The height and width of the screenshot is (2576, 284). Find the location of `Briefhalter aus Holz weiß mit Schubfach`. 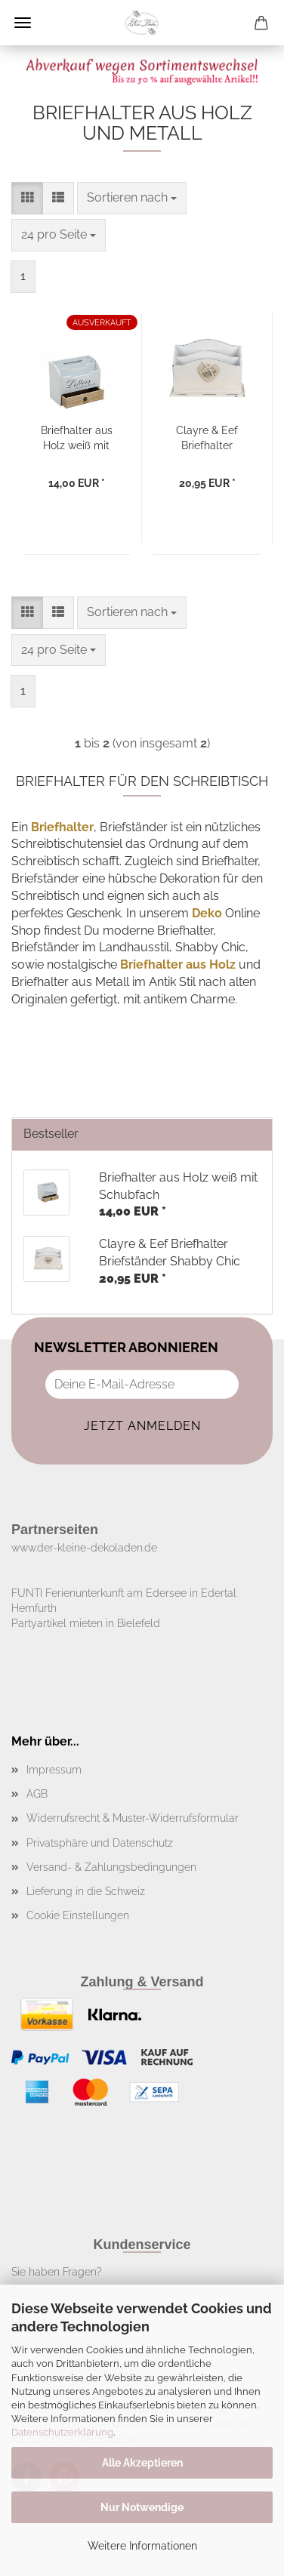

Briefhalter aus Holz weiß mit Schubfach is located at coordinates (77, 436).